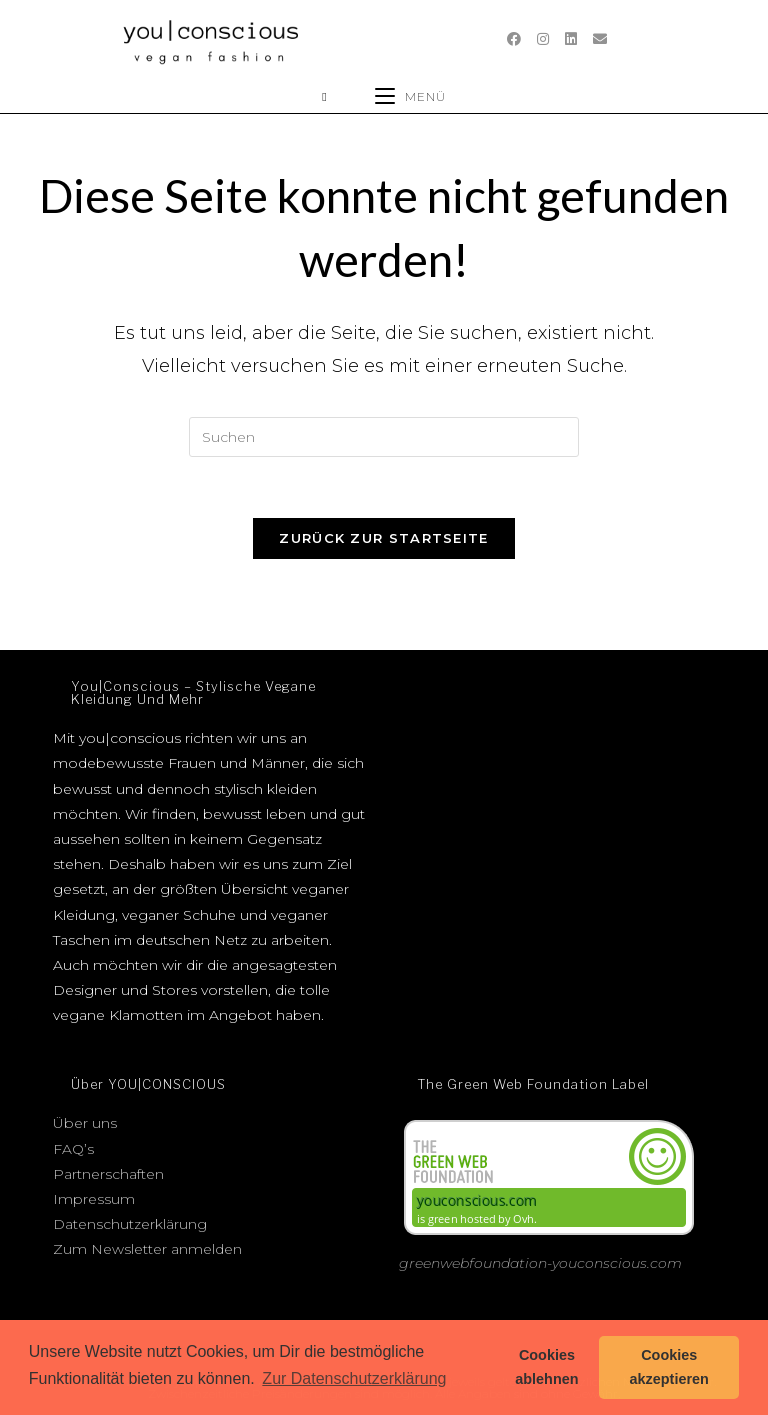  What do you see at coordinates (94, 1199) in the screenshot?
I see `Impressum` at bounding box center [94, 1199].